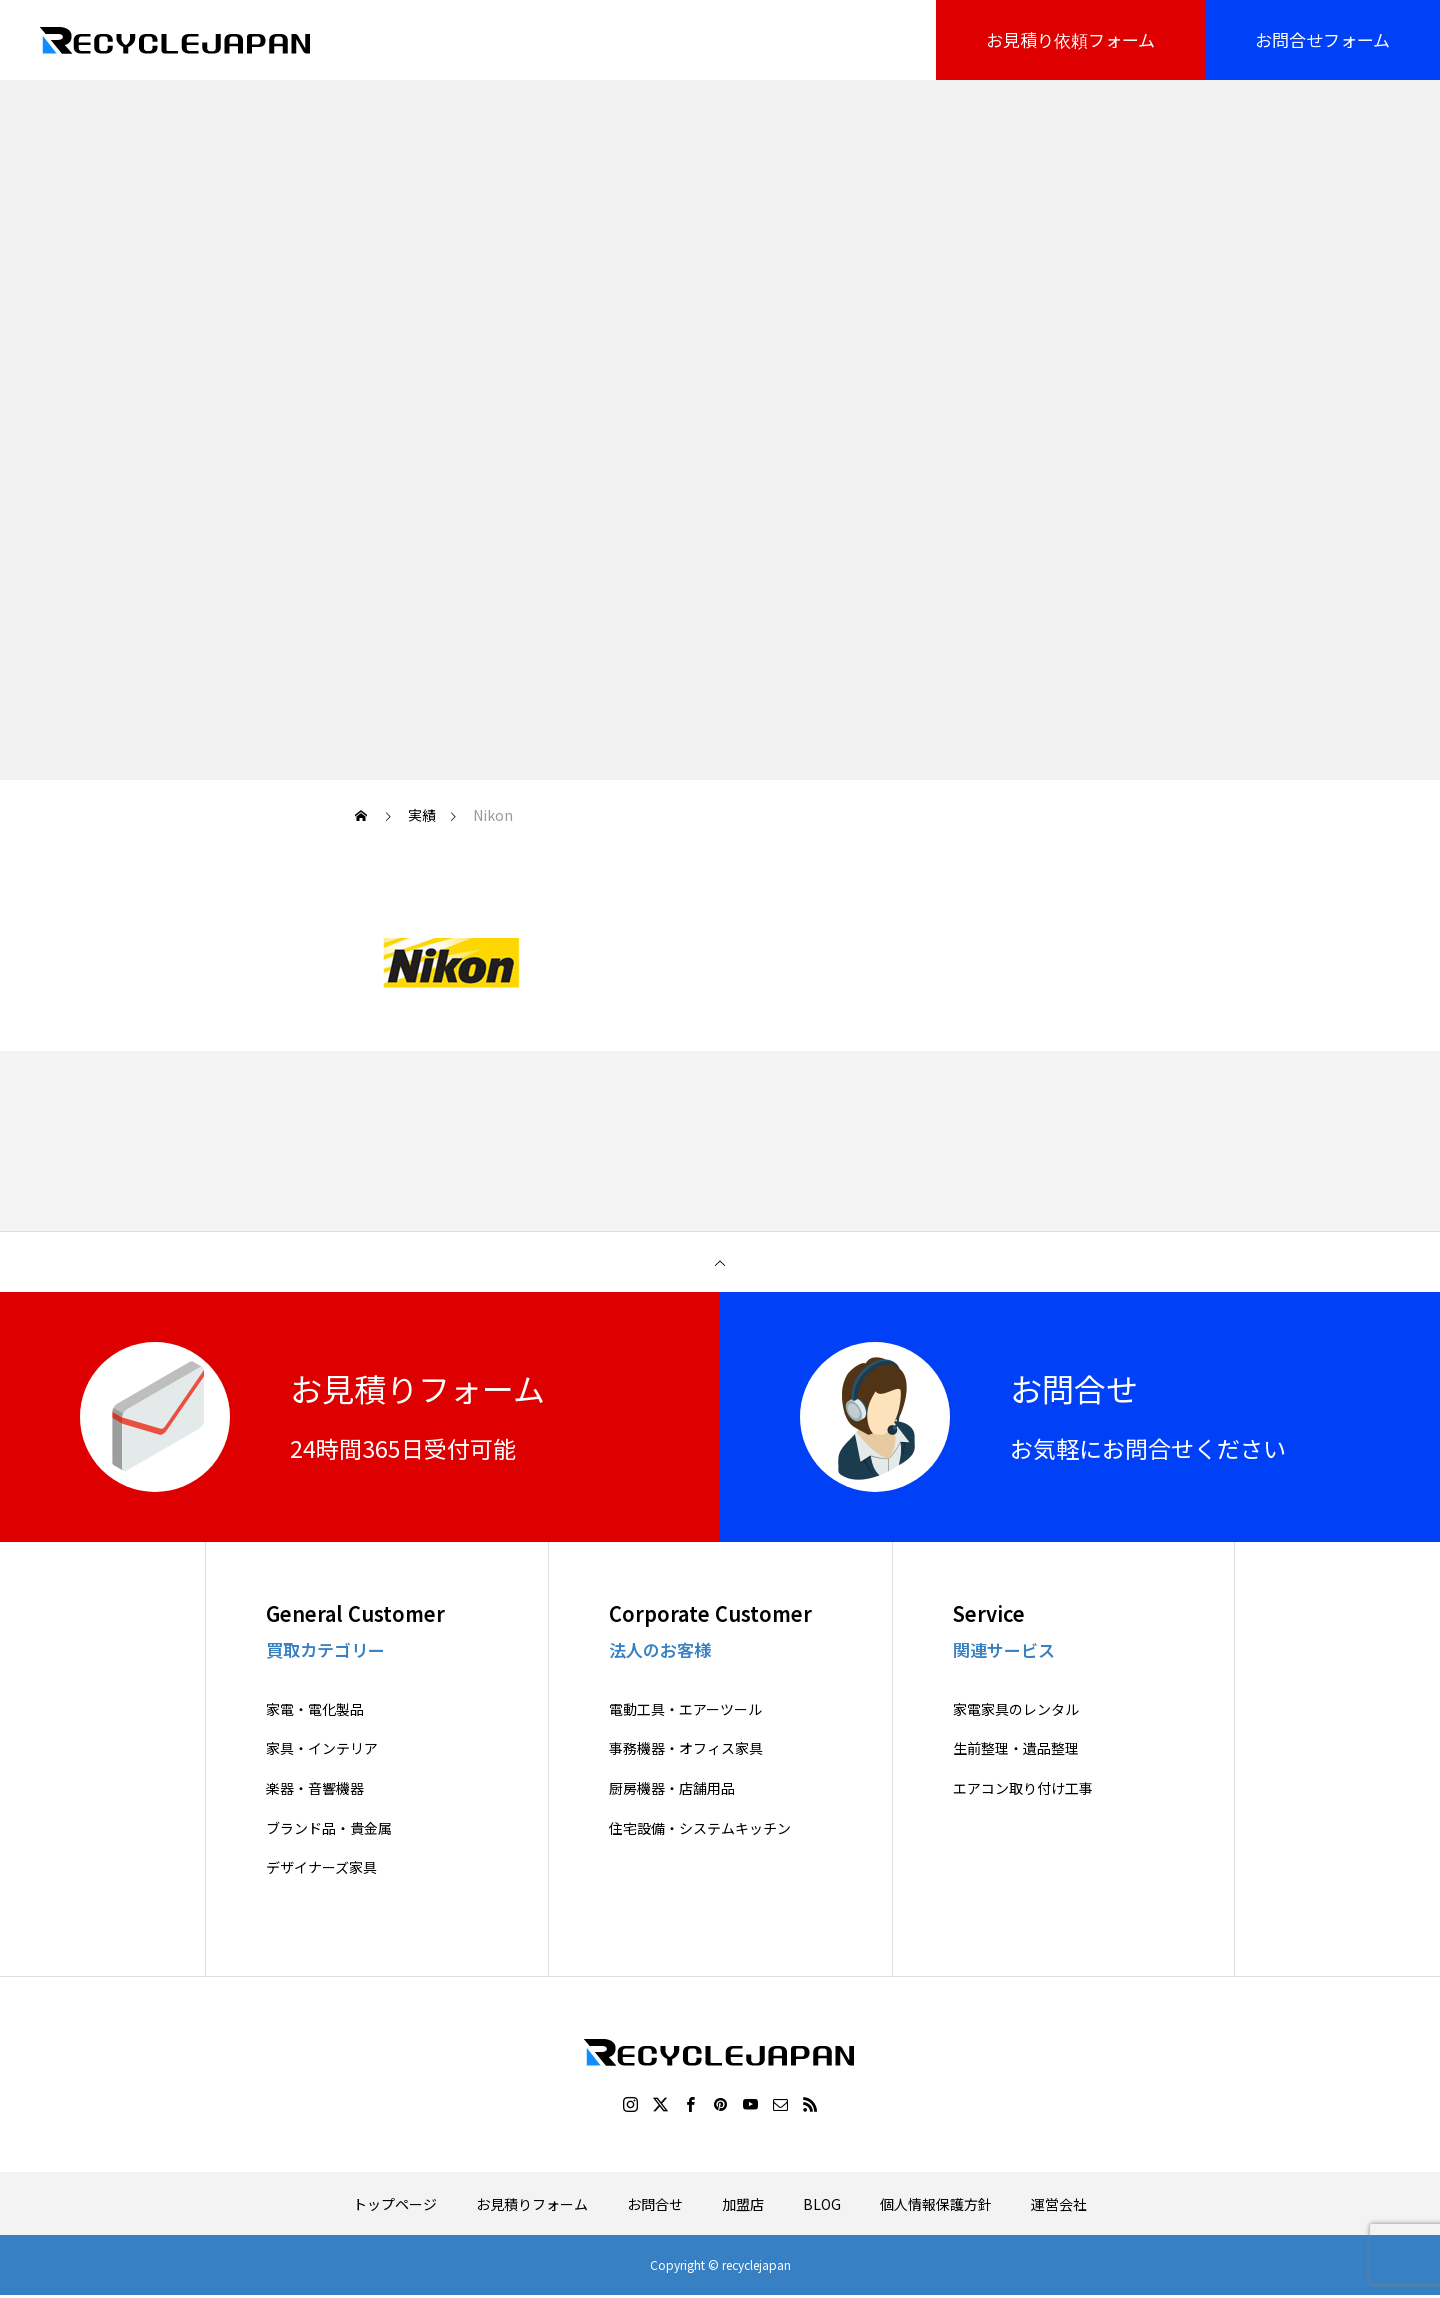 This screenshot has width=1440, height=2298. What do you see at coordinates (1023, 1788) in the screenshot?
I see `エアコン取り付け工事` at bounding box center [1023, 1788].